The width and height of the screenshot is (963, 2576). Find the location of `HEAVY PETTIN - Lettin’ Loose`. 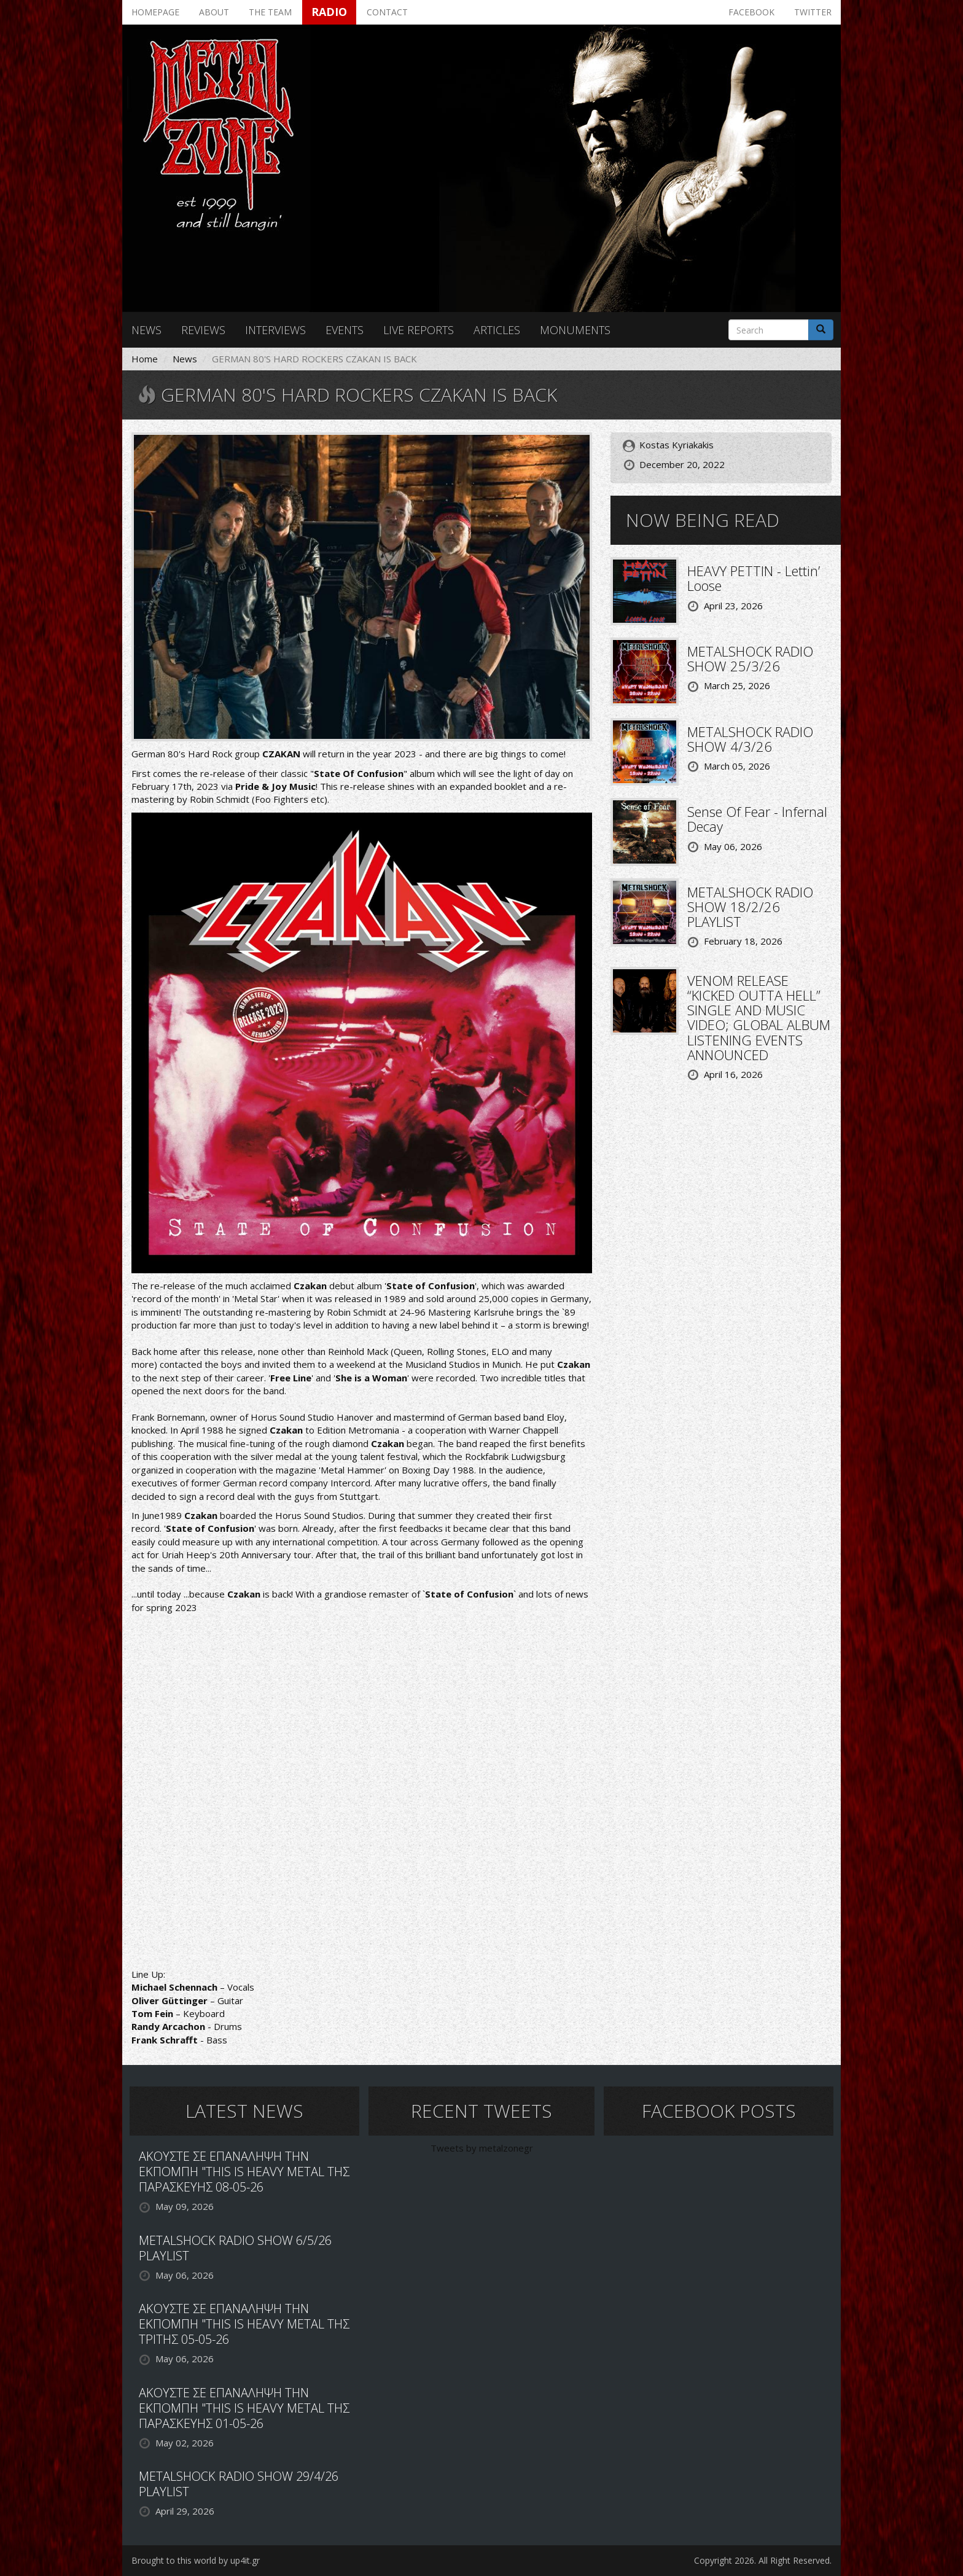

HEAVY PETTIN - Lettin’ Loose is located at coordinates (753, 578).